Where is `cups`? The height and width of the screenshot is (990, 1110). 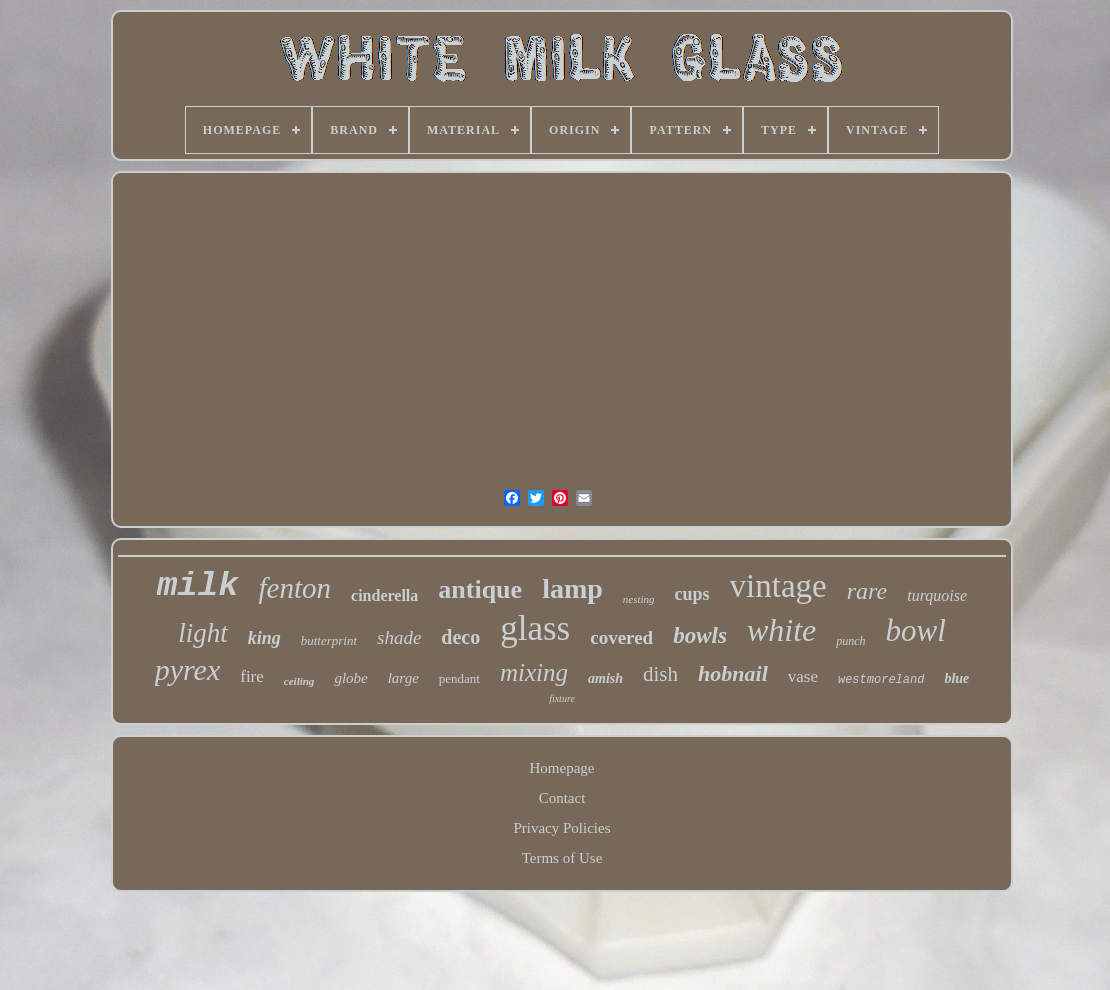
cups is located at coordinates (692, 594).